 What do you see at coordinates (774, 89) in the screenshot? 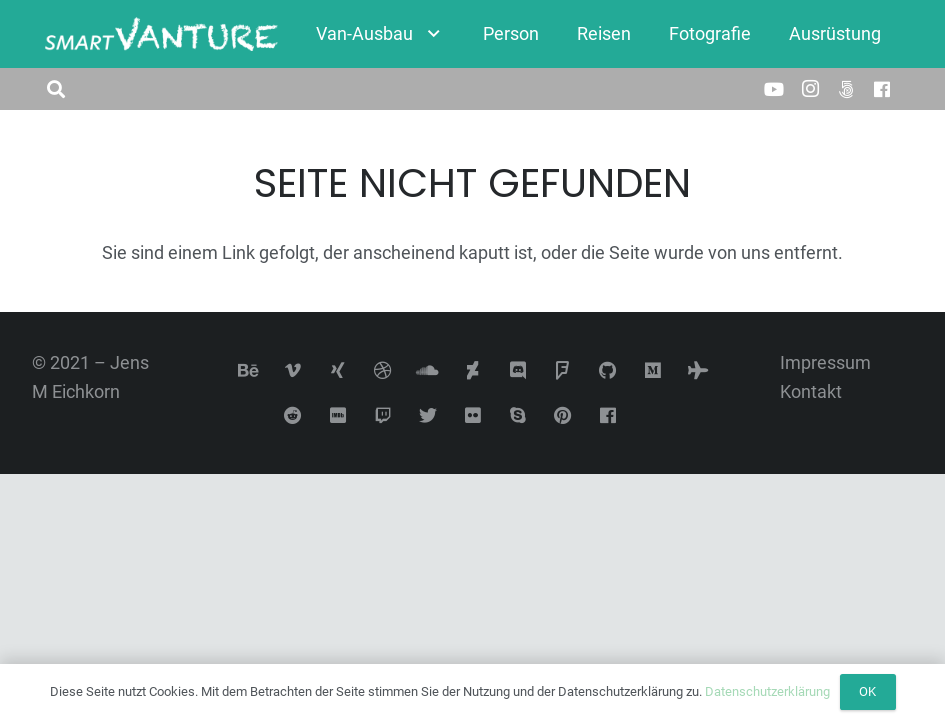
I see `[YouTube]` at bounding box center [774, 89].